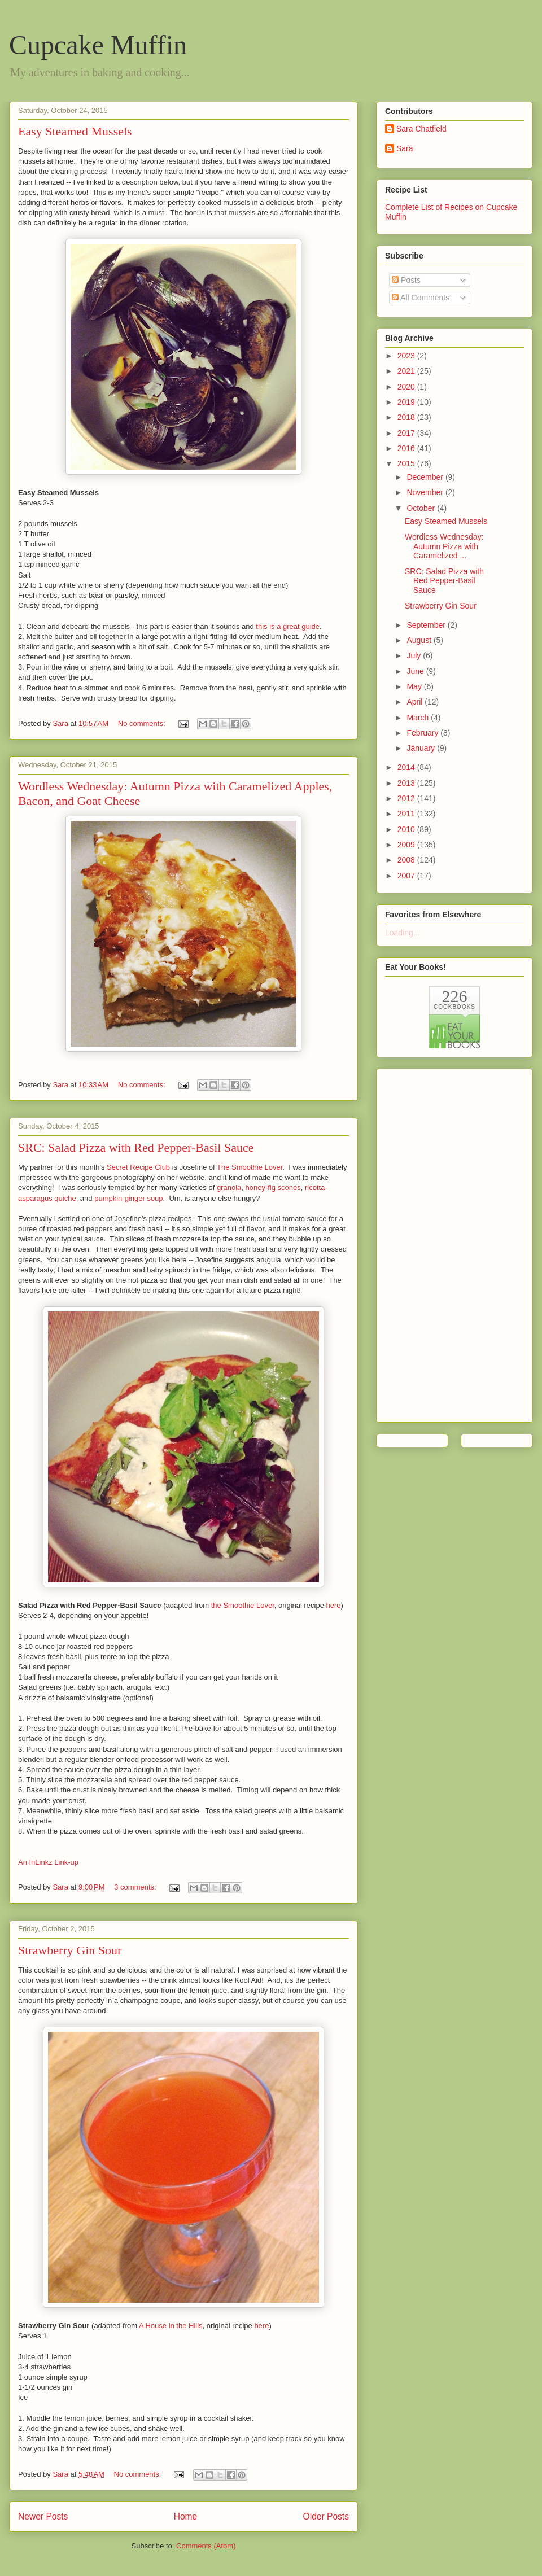  Describe the element at coordinates (333, 1605) in the screenshot. I see `here` at that location.